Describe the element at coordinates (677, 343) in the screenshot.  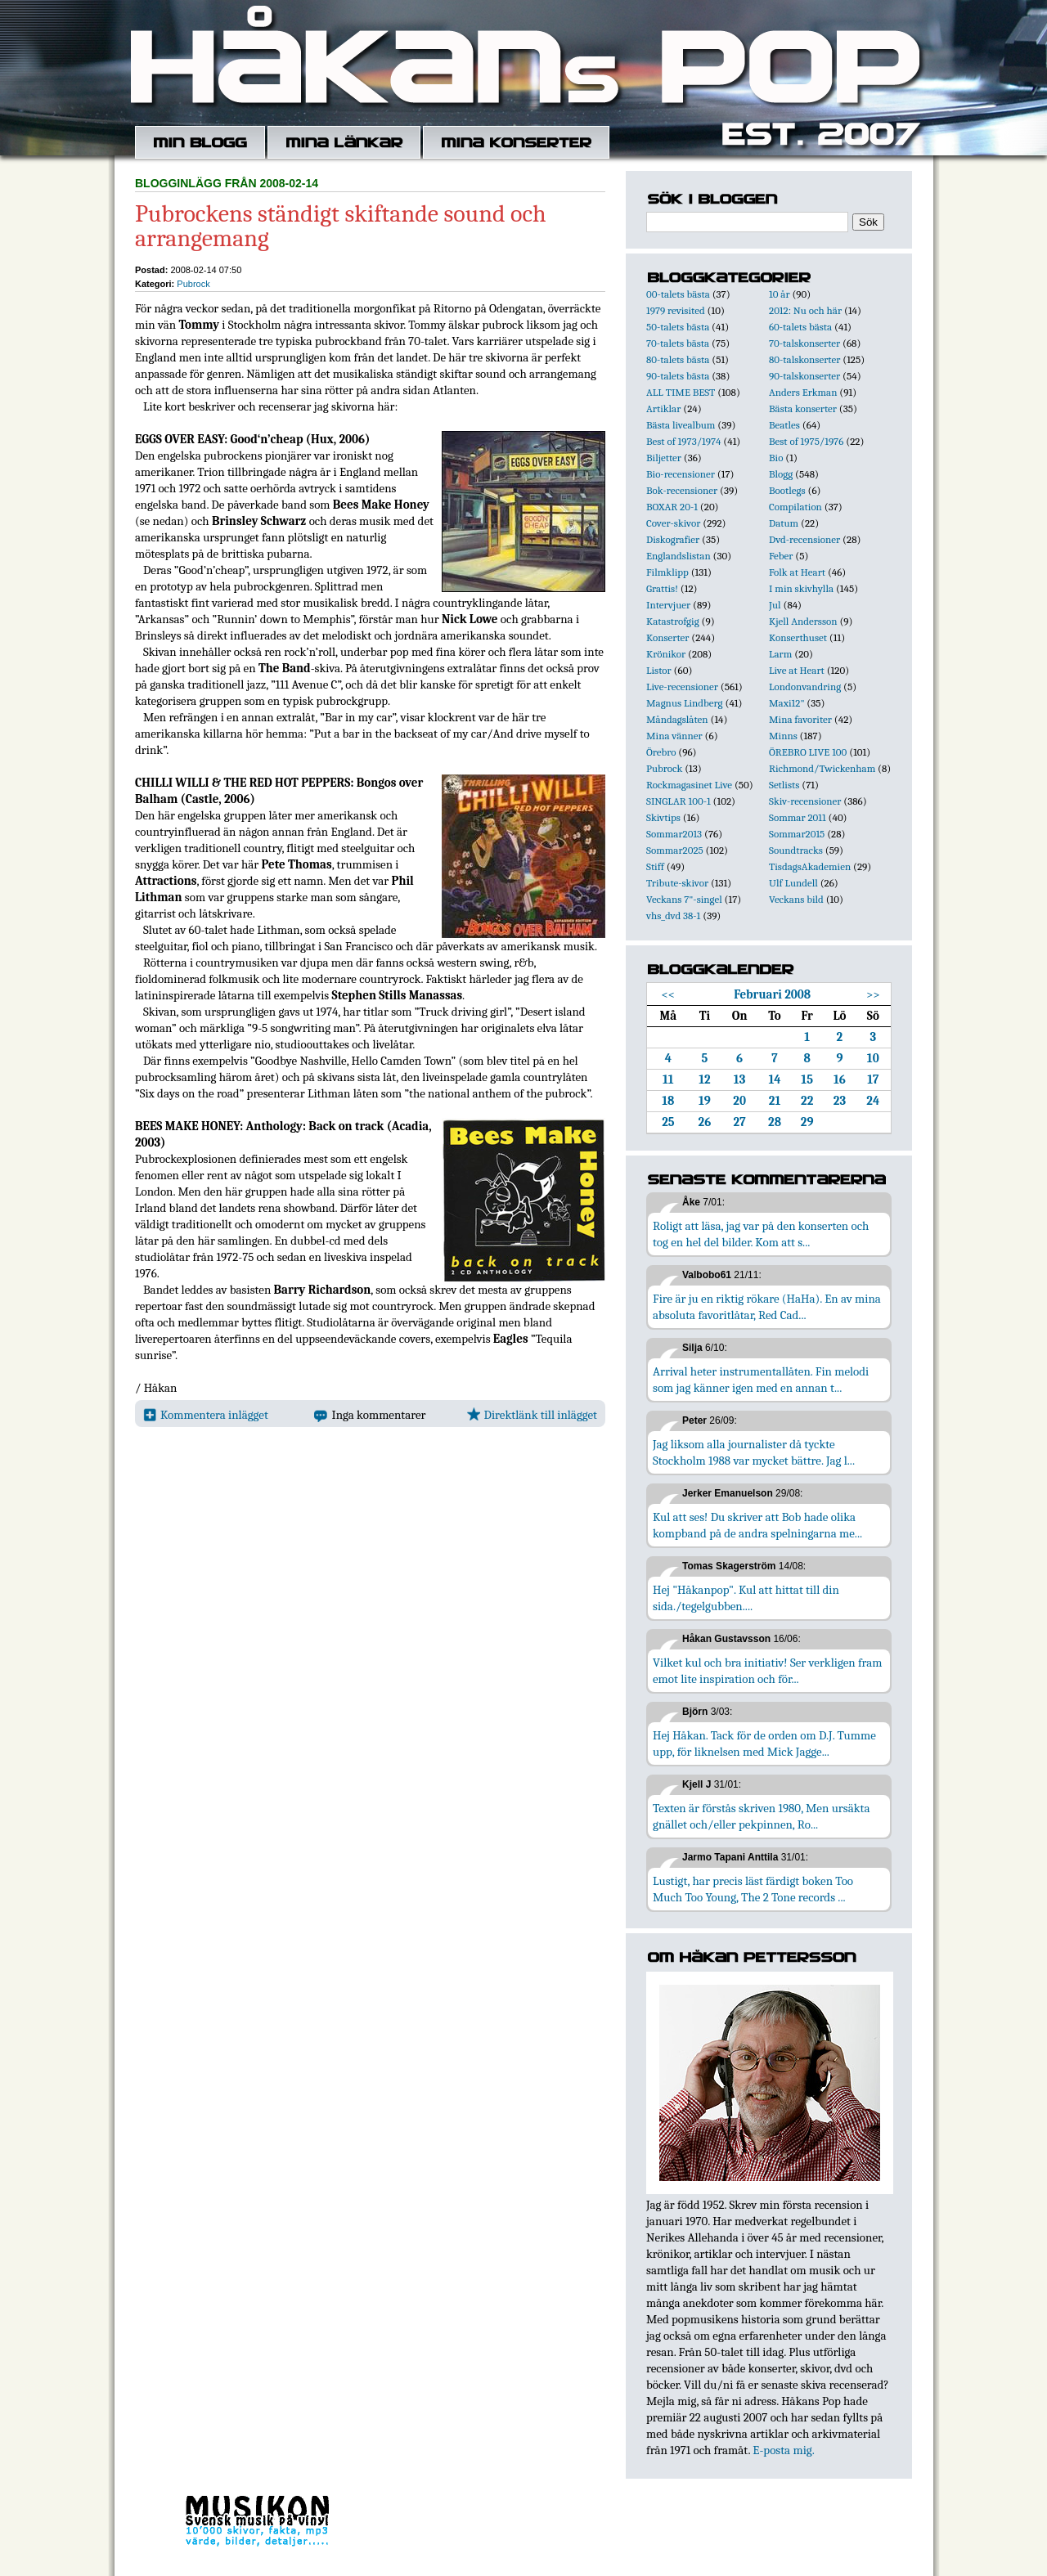
I see `70-talets bästa` at that location.